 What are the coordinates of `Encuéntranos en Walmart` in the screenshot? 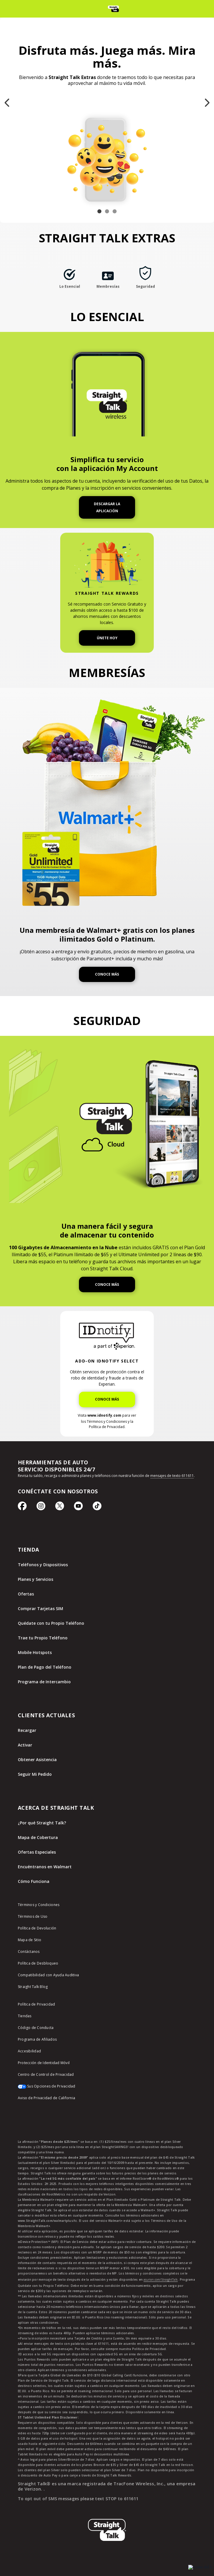 It's located at (45, 1866).